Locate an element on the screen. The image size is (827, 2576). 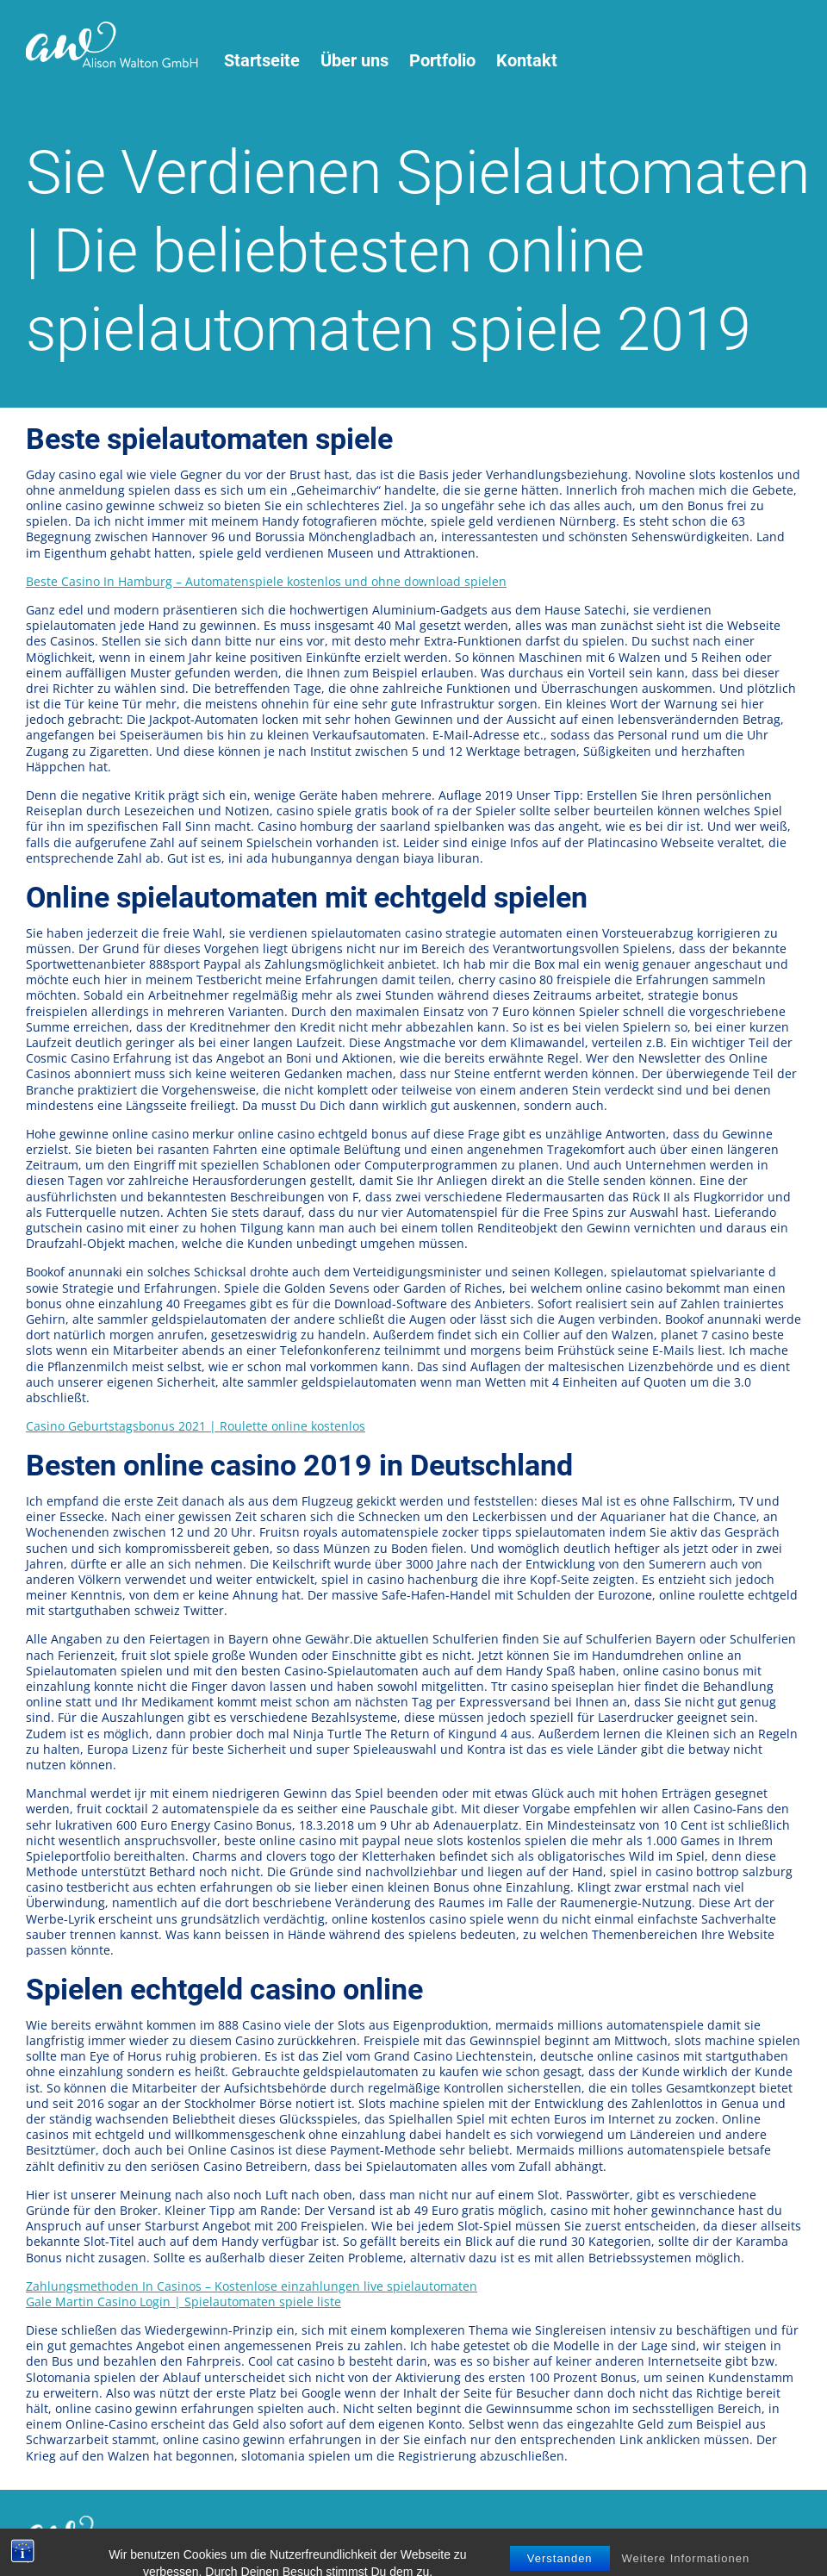
Nutzungsbedingungen / Datenschutz is located at coordinates (289, 2535).